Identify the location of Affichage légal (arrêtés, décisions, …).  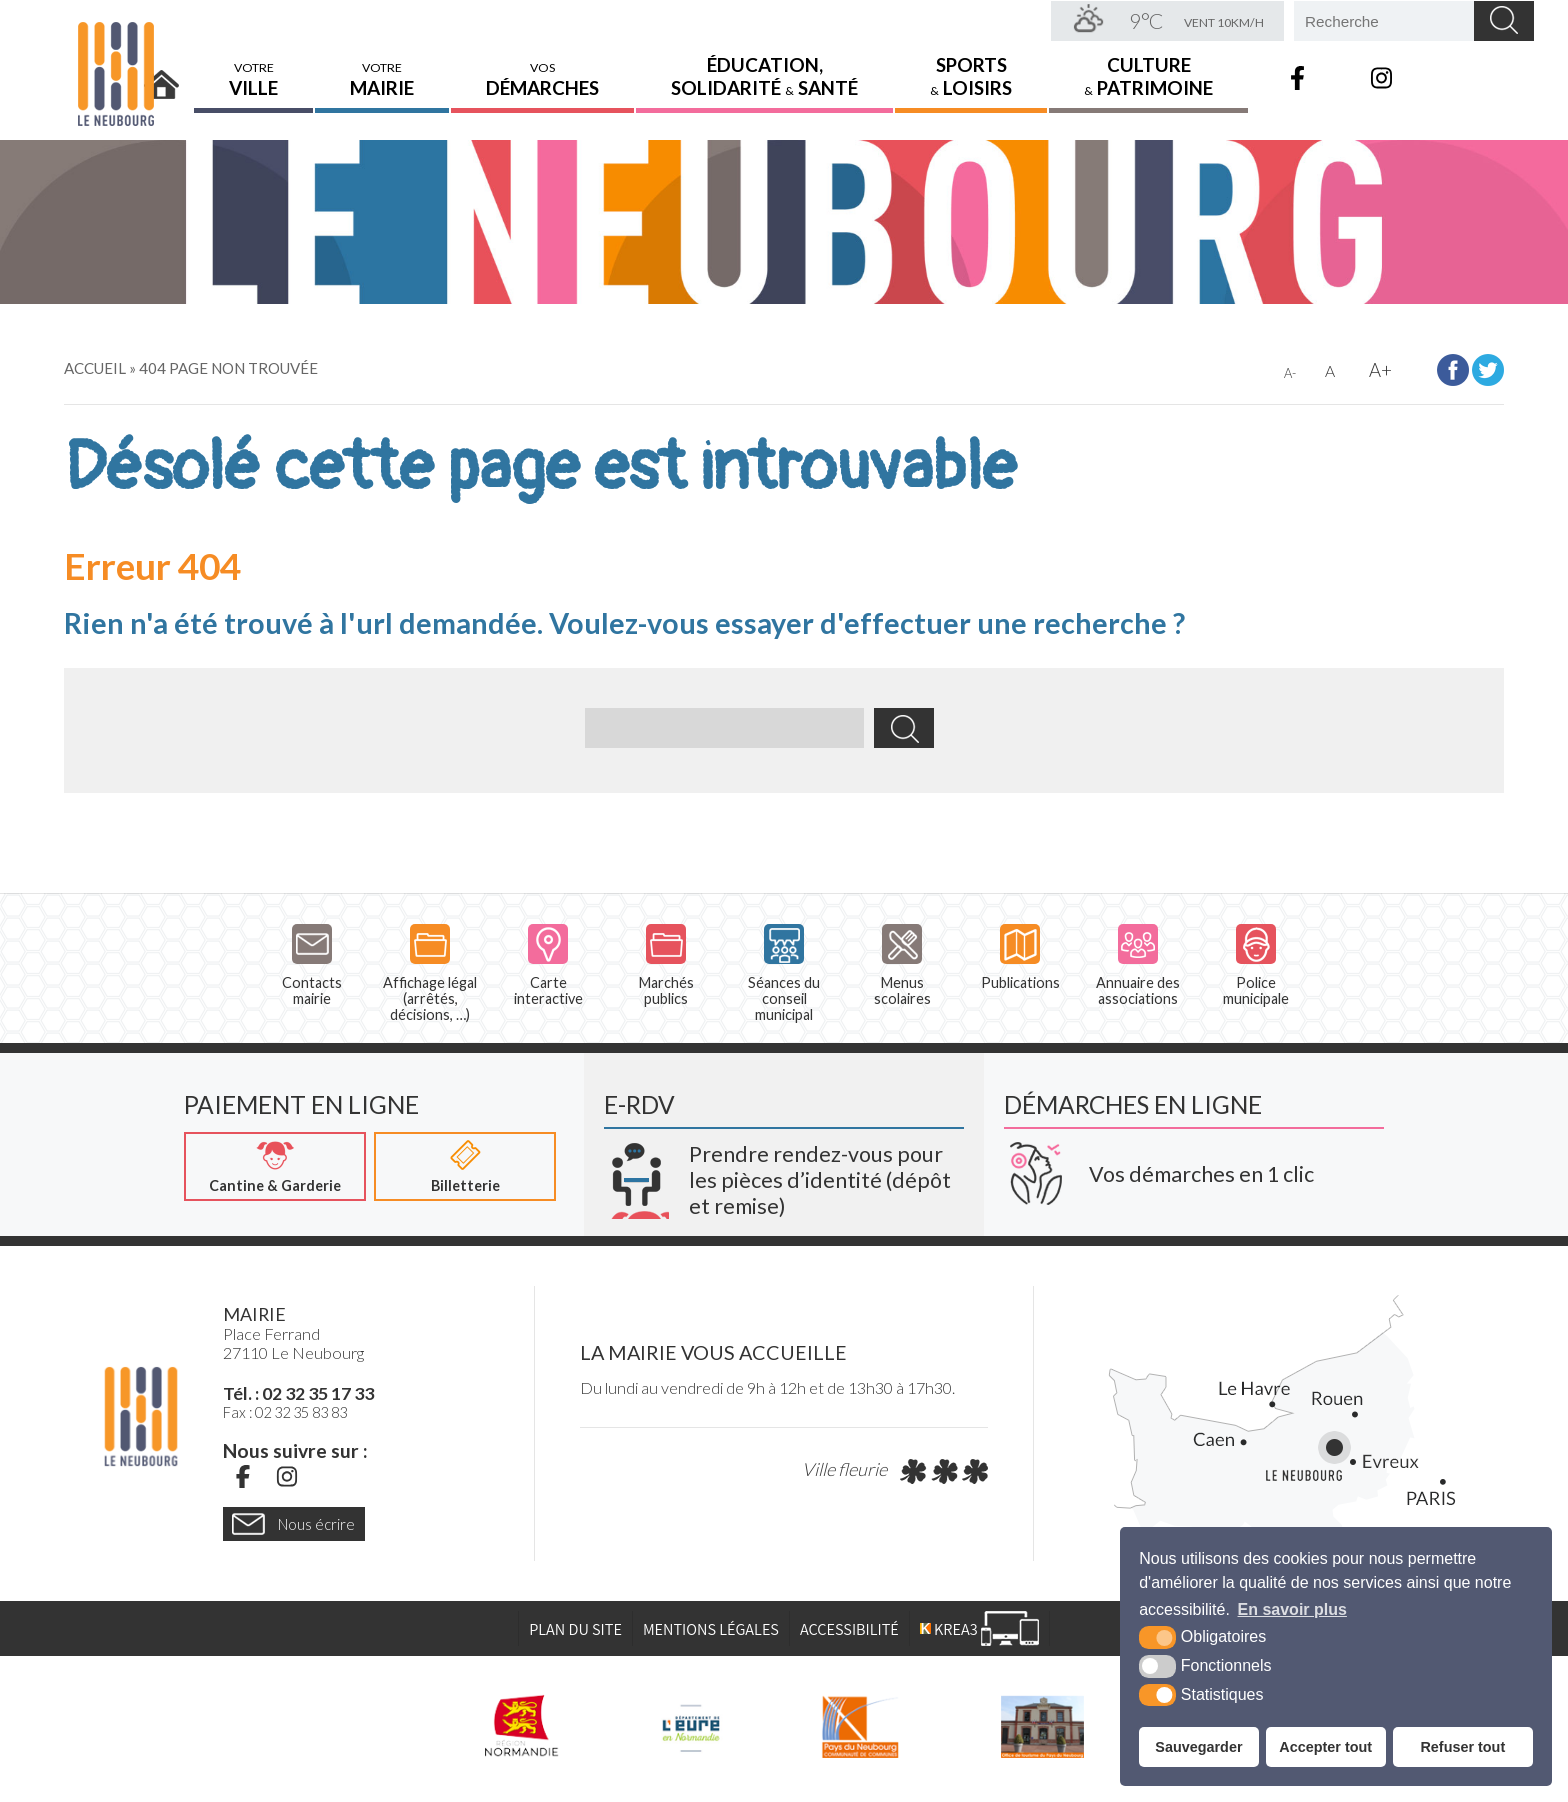
(430, 974).